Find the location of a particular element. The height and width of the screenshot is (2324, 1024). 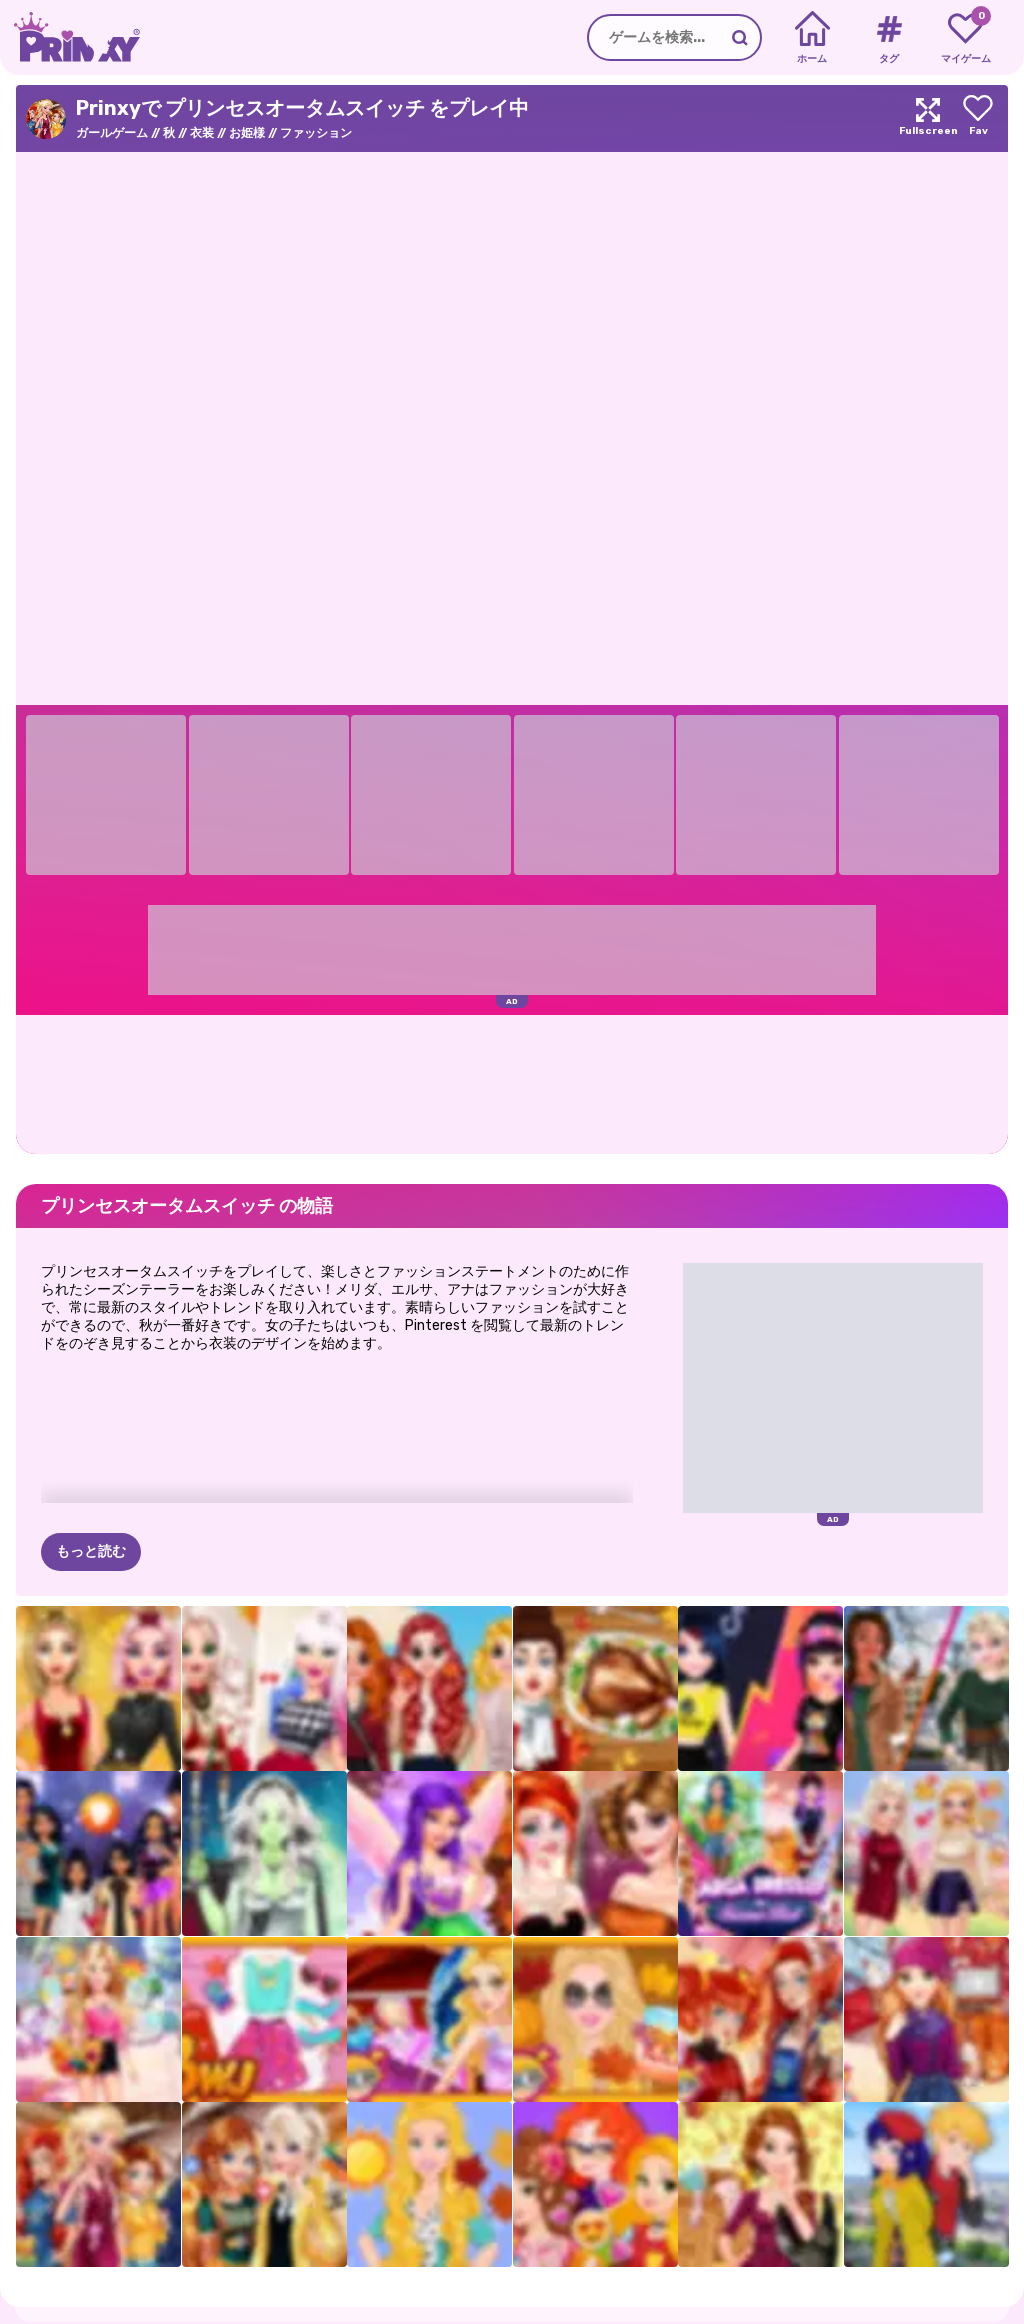

[Home] is located at coordinates (812, 38).